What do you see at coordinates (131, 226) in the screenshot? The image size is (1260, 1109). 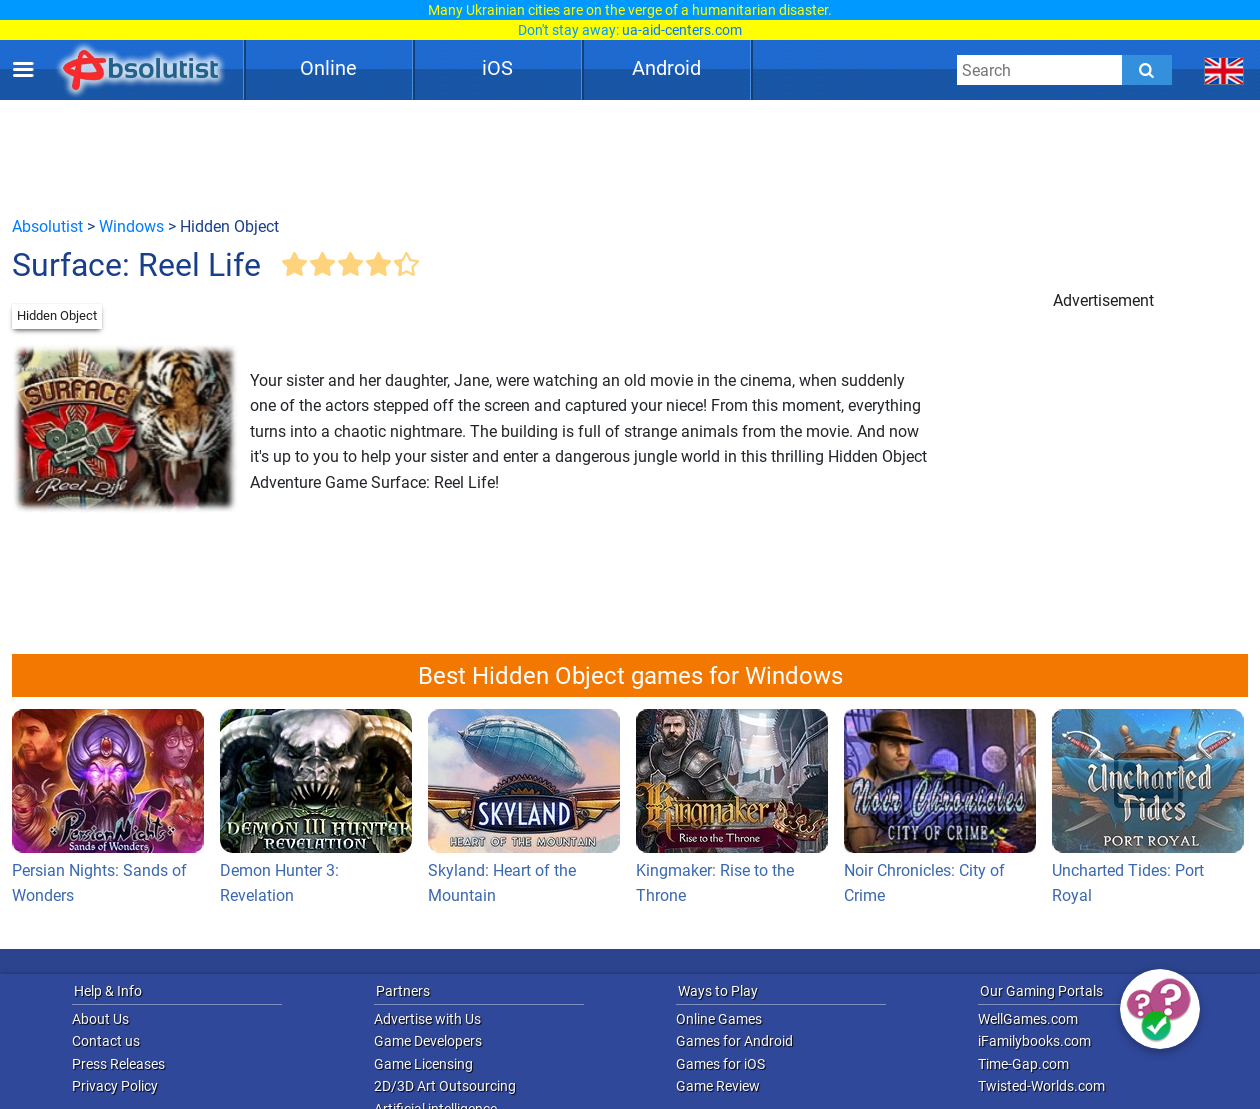 I see `Windows` at bounding box center [131, 226].